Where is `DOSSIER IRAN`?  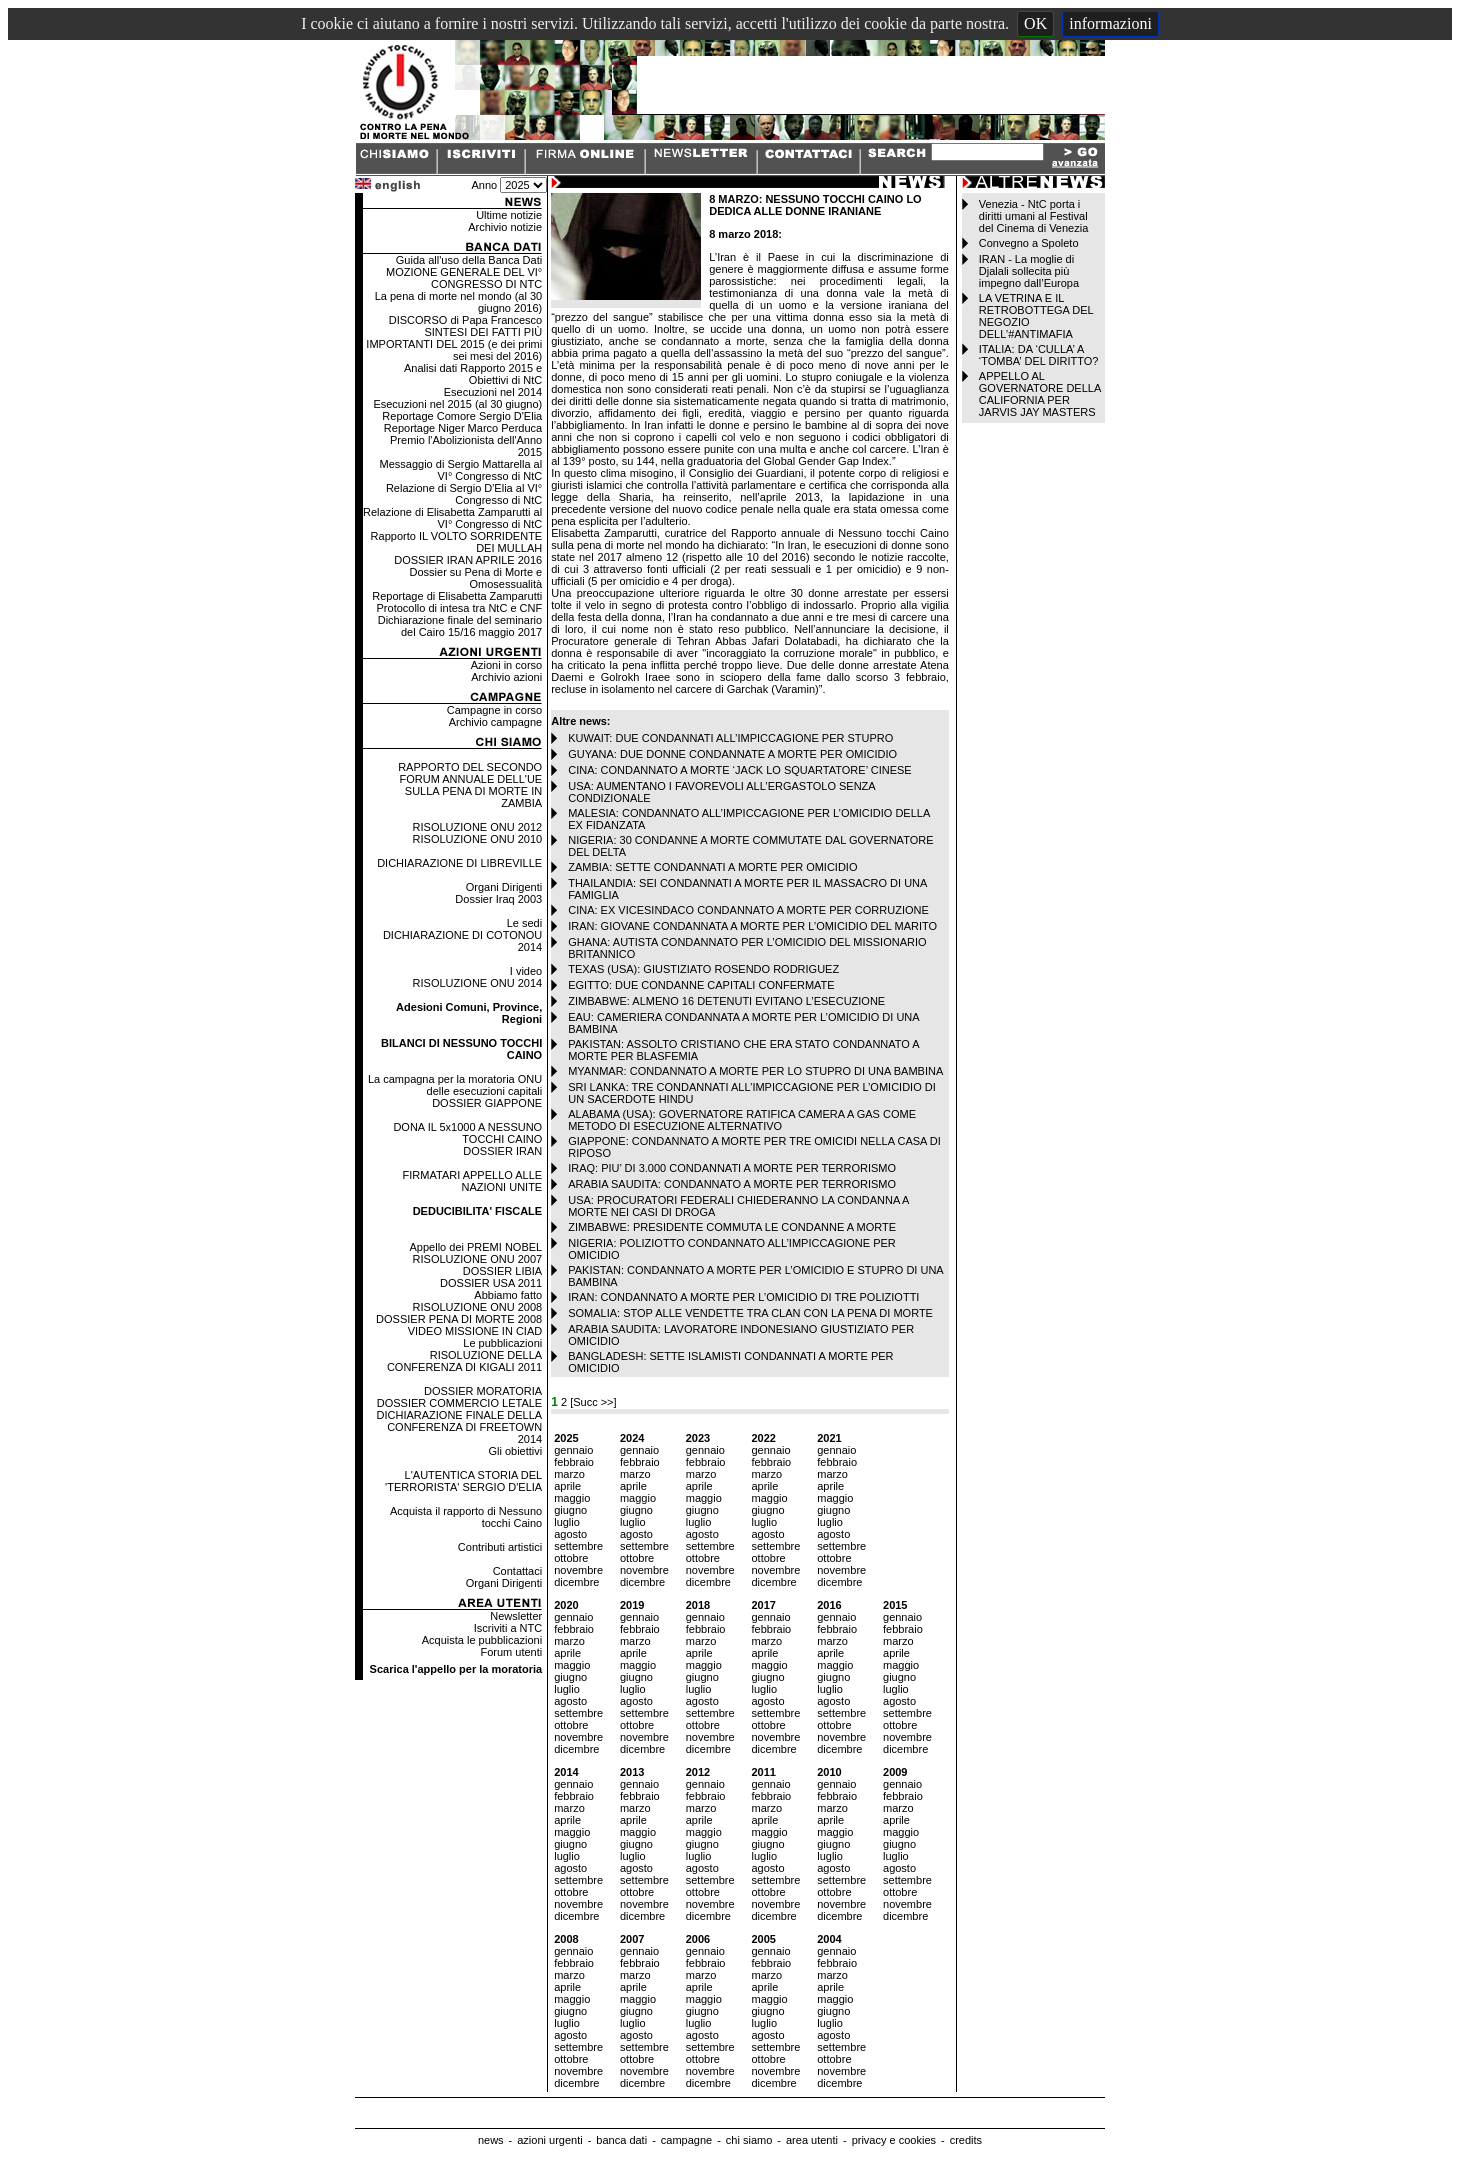
DOSSIER IRAN is located at coordinates (502, 1151).